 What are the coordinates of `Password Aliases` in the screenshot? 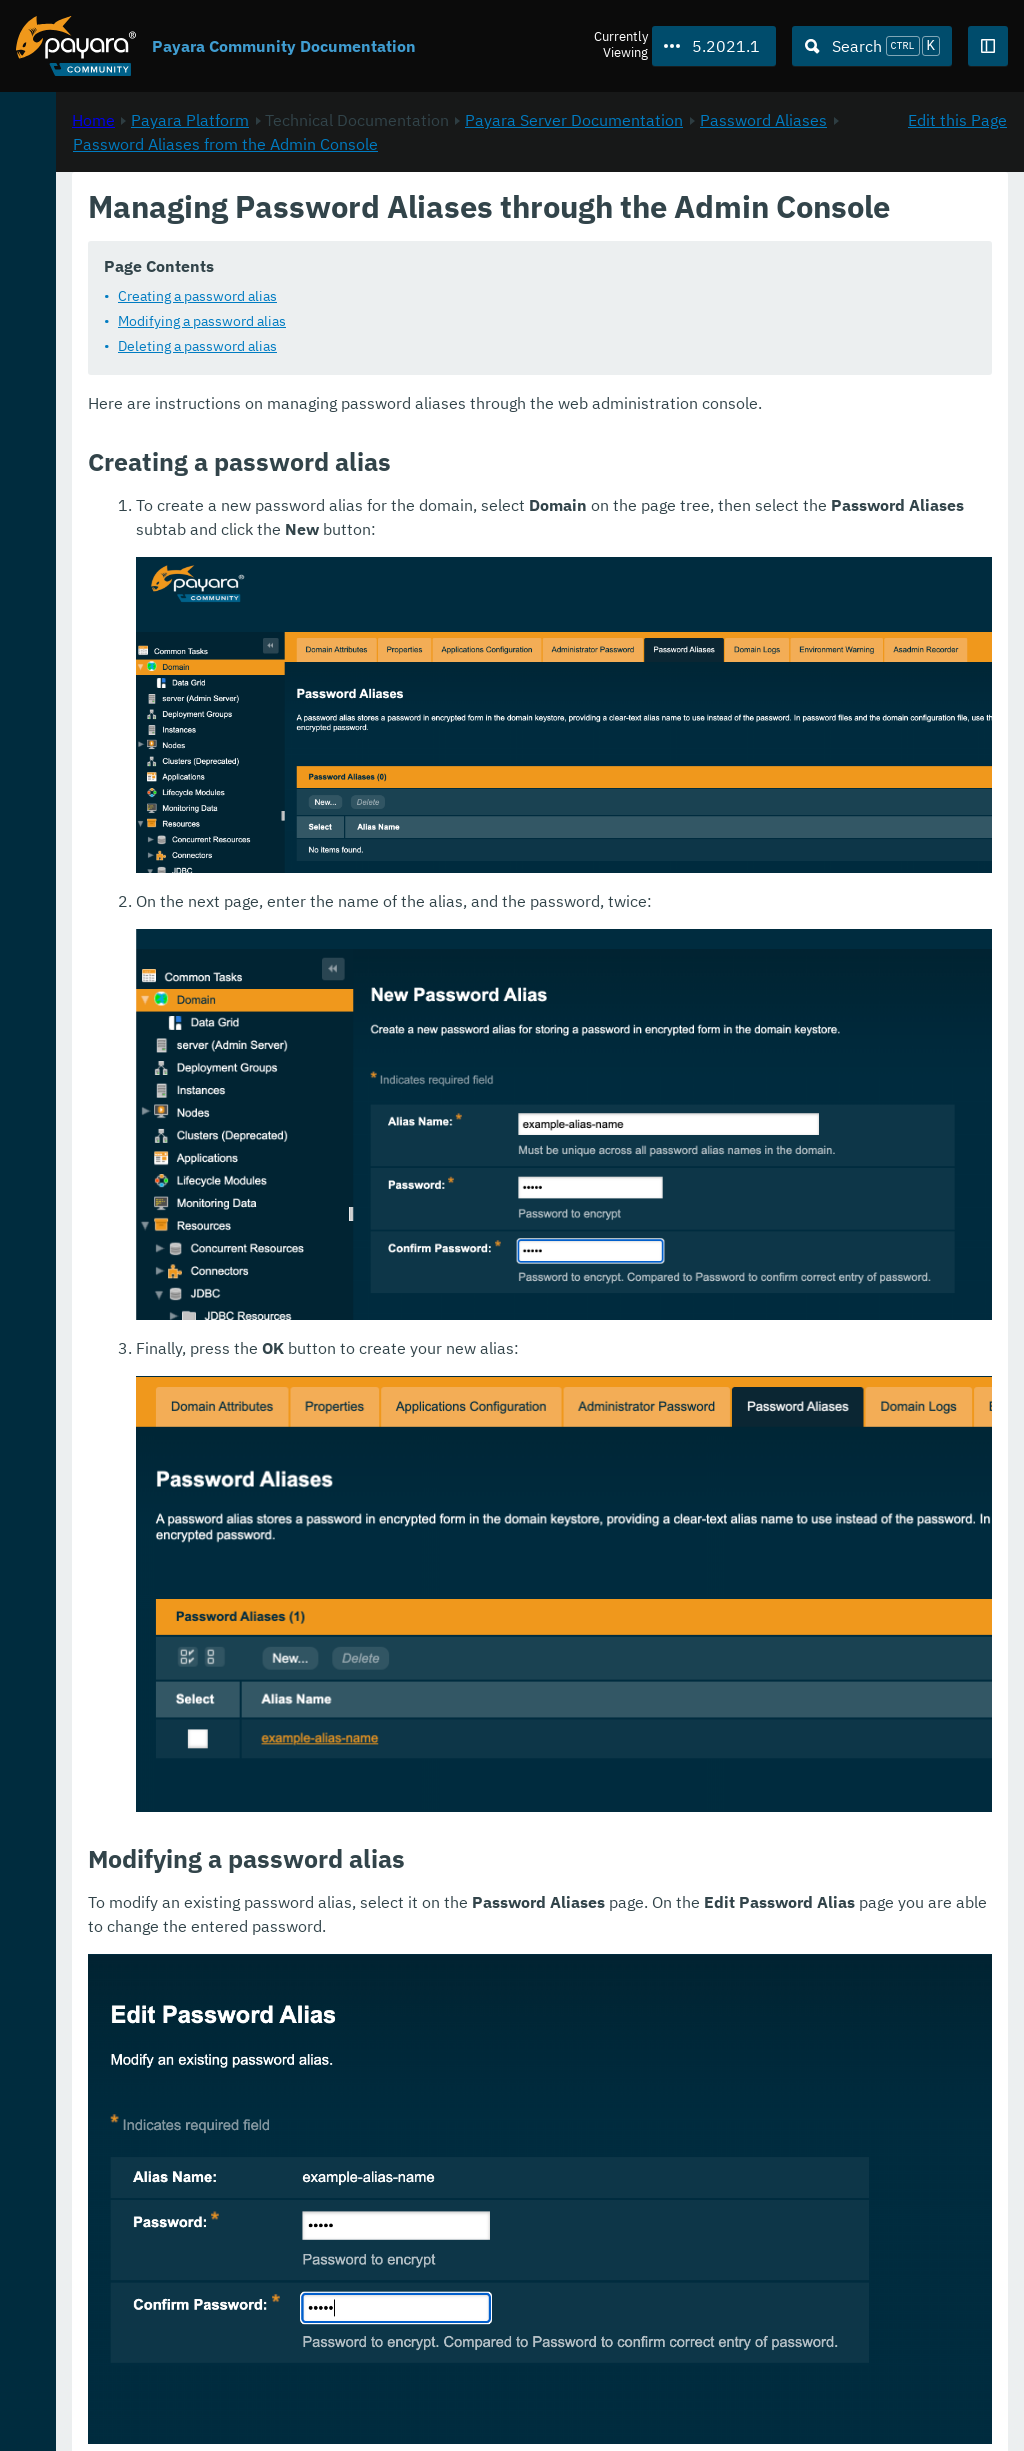 It's located at (529, 235).